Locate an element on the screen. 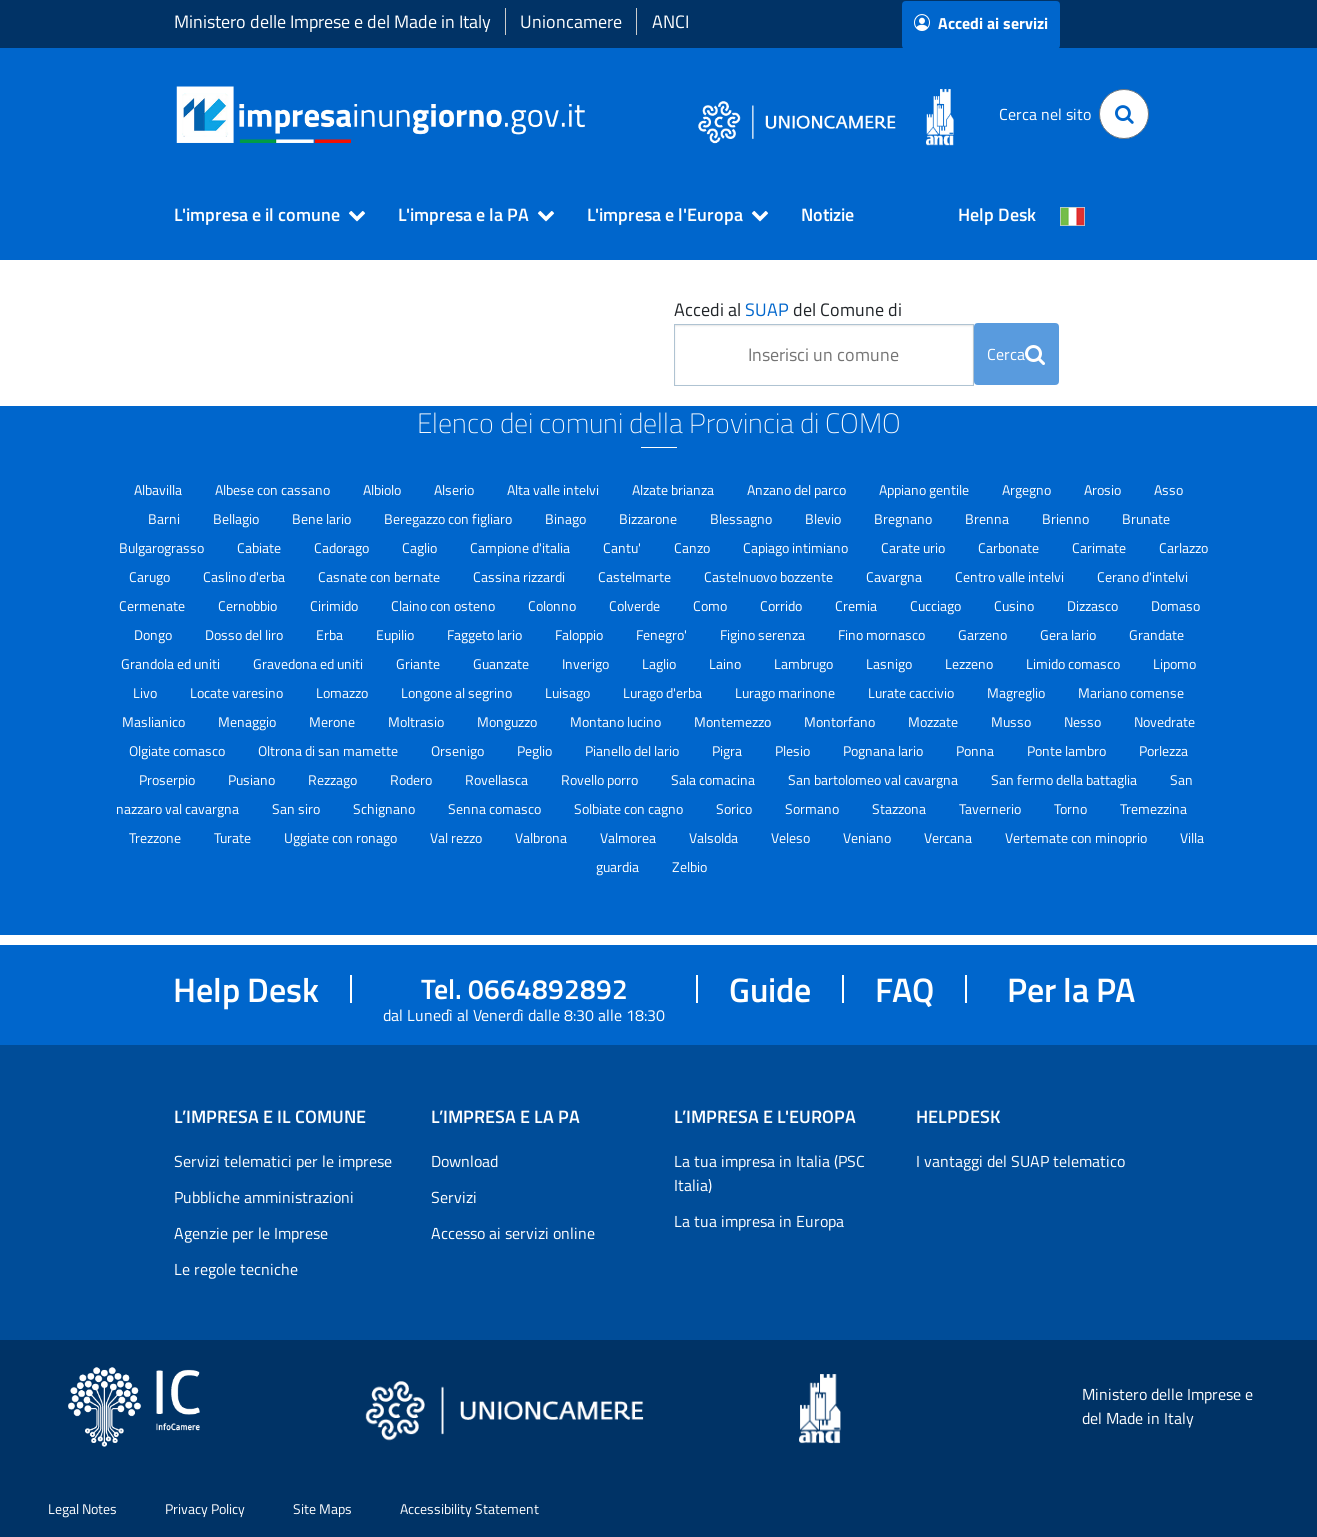 Image resolution: width=1317 pixels, height=1537 pixels. Senna comasco is located at coordinates (496, 808).